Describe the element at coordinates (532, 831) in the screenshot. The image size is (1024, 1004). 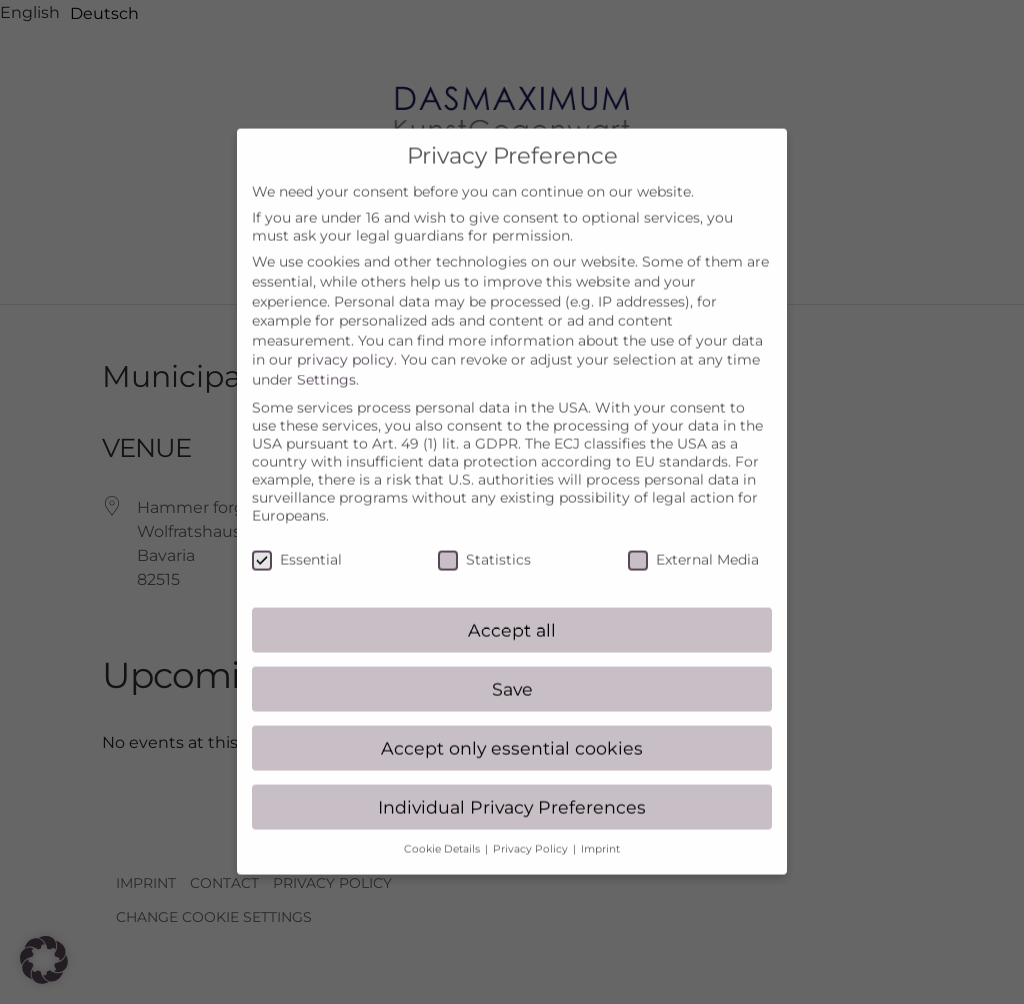
I see `Privacy Policy [button]` at that location.